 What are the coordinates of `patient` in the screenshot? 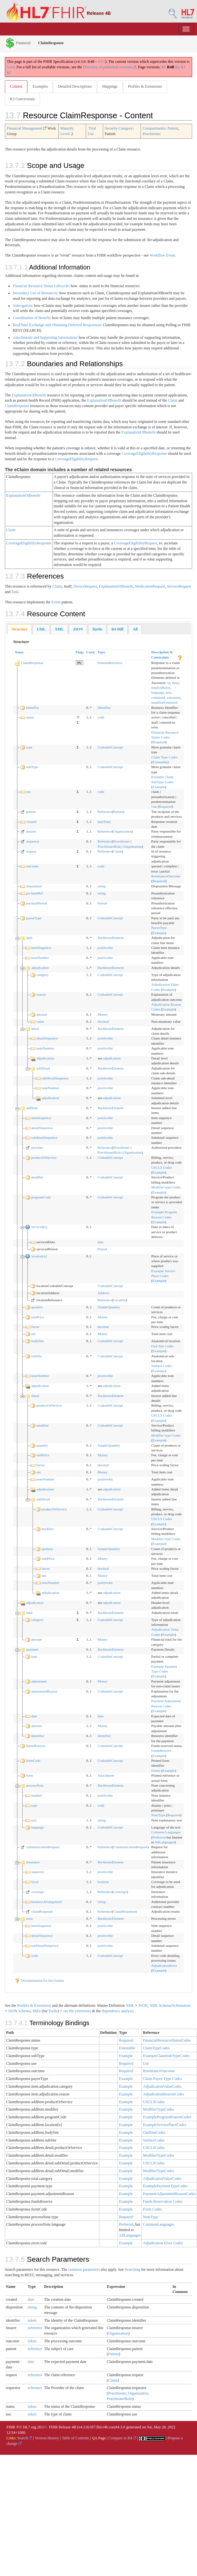 It's located at (31, 812).